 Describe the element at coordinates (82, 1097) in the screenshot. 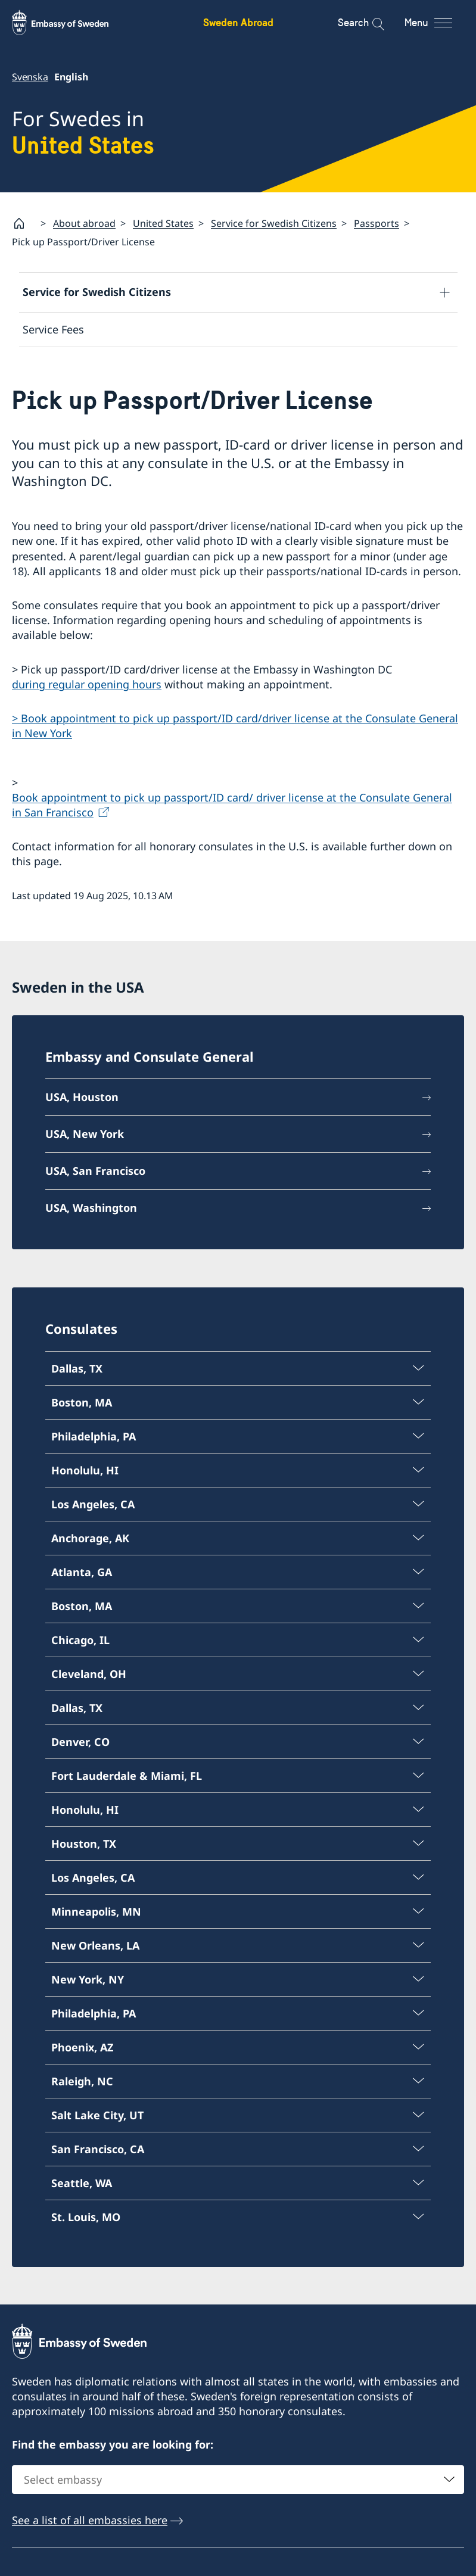

I see `USA, Houston` at that location.